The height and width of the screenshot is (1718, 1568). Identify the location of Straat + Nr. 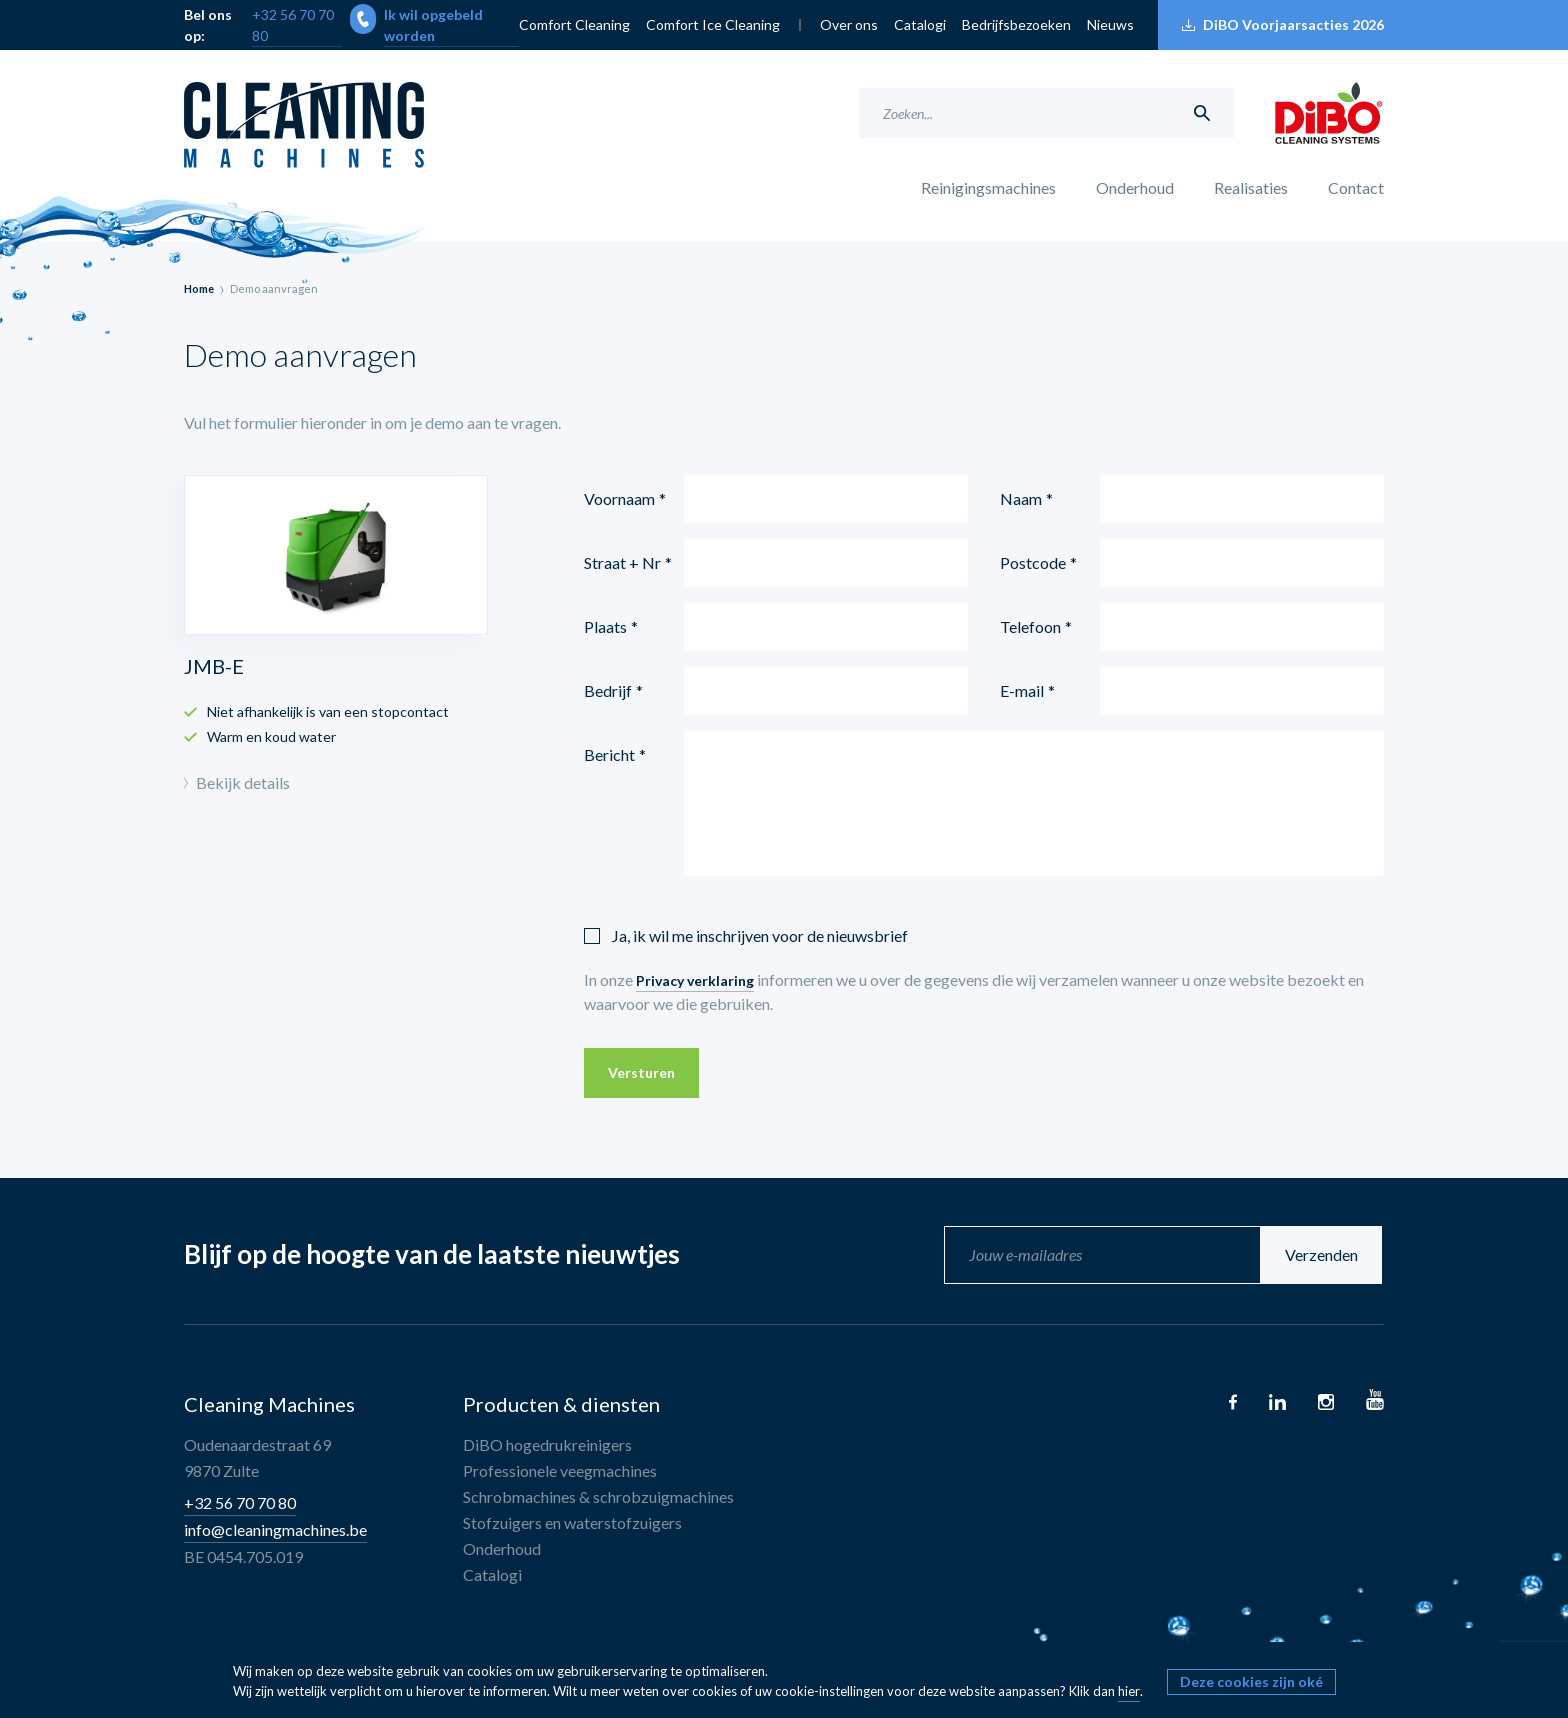
(622, 562).